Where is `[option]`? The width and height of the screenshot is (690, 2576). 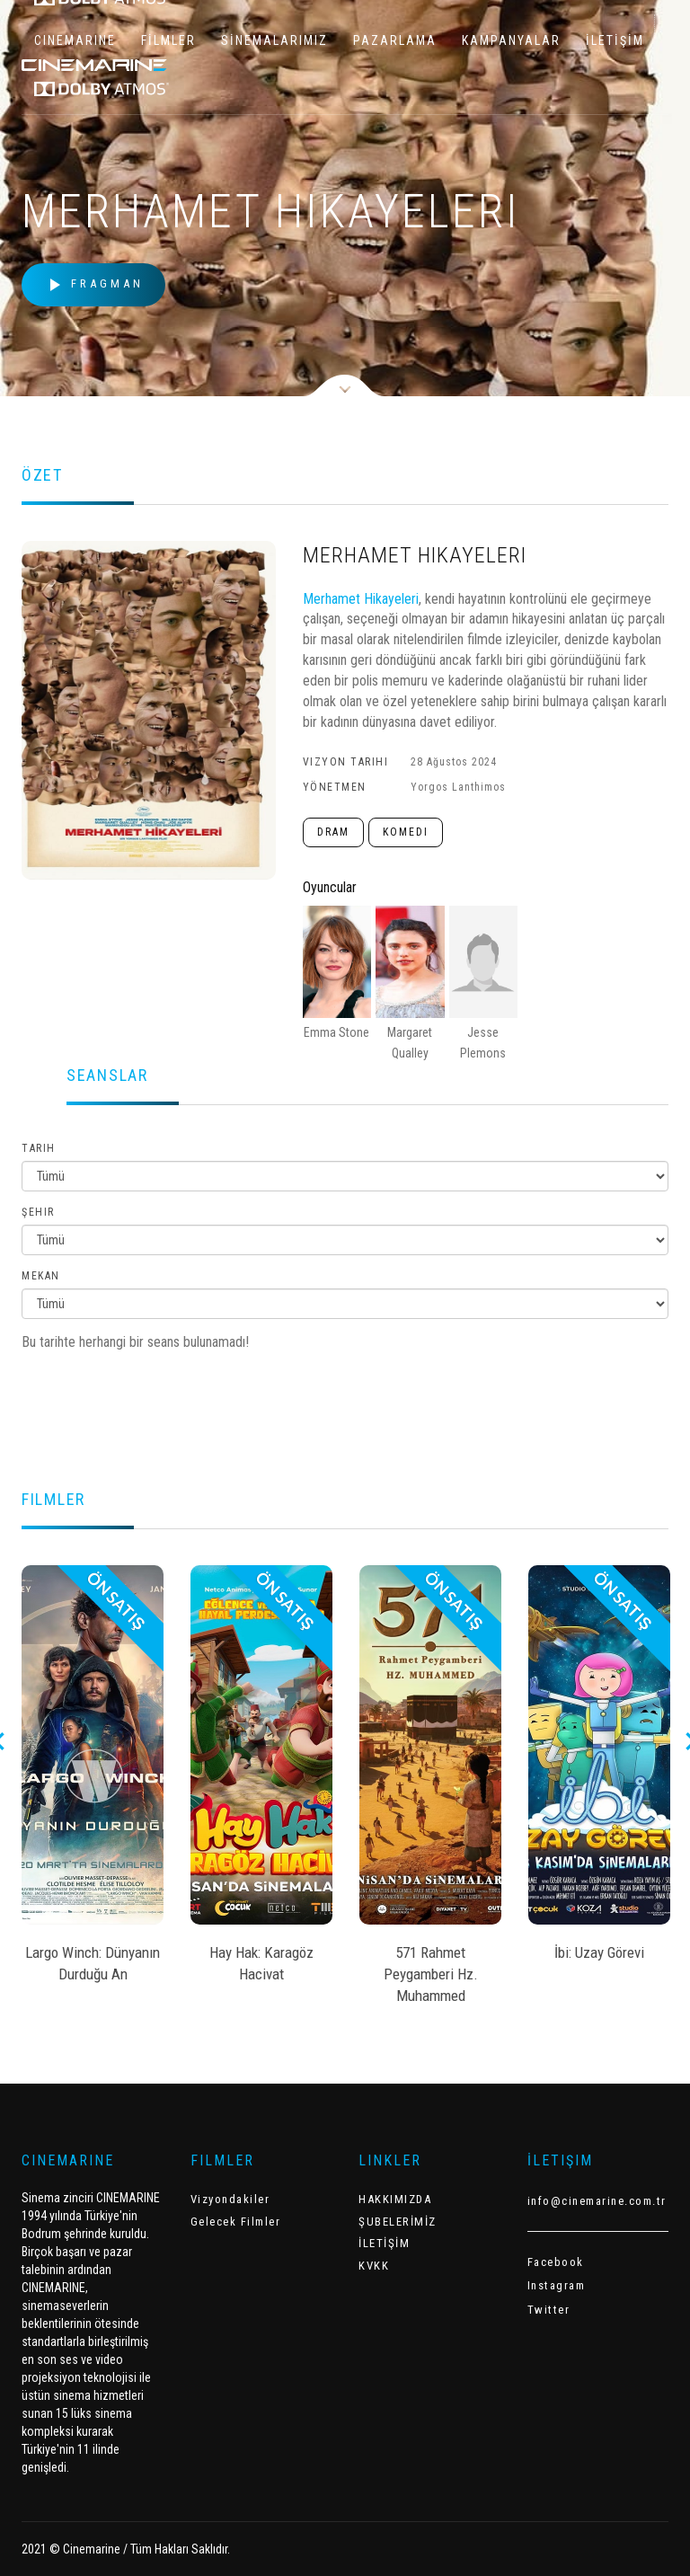 [option] is located at coordinates (93, 1780).